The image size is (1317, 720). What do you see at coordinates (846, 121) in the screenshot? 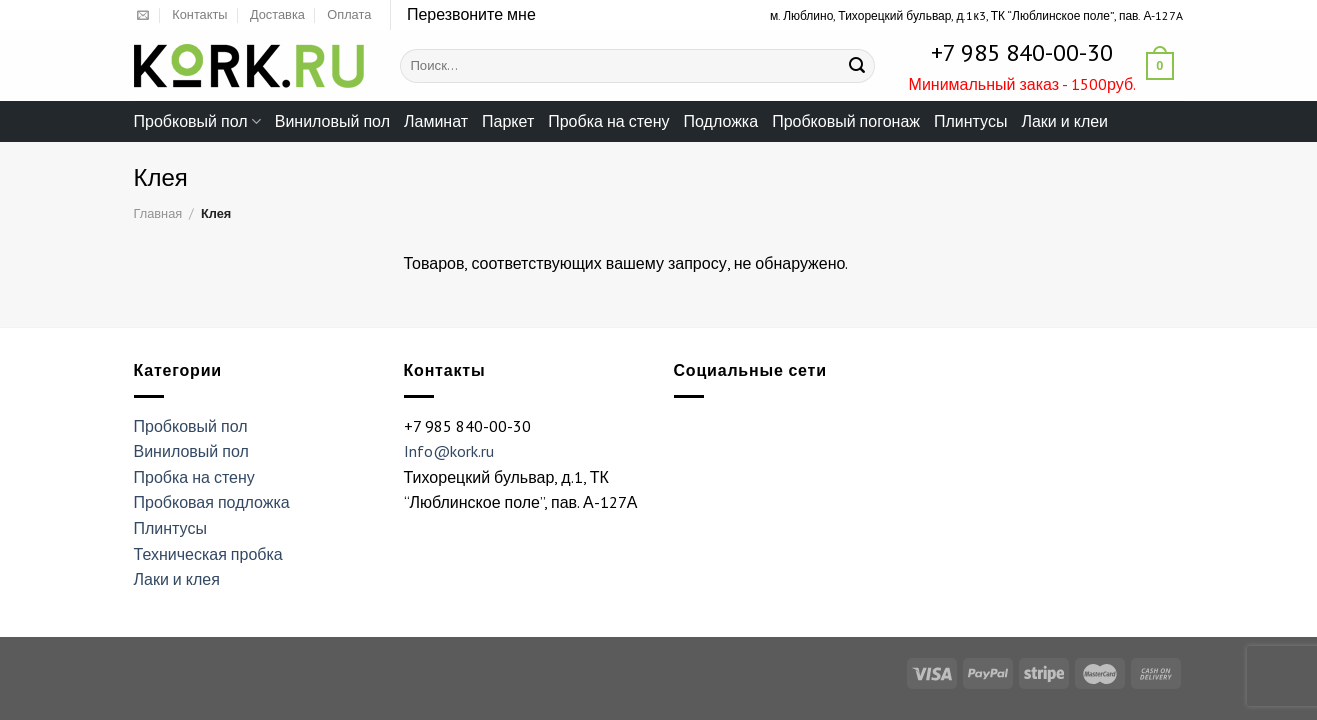
I see `Пробковый погонаж` at bounding box center [846, 121].